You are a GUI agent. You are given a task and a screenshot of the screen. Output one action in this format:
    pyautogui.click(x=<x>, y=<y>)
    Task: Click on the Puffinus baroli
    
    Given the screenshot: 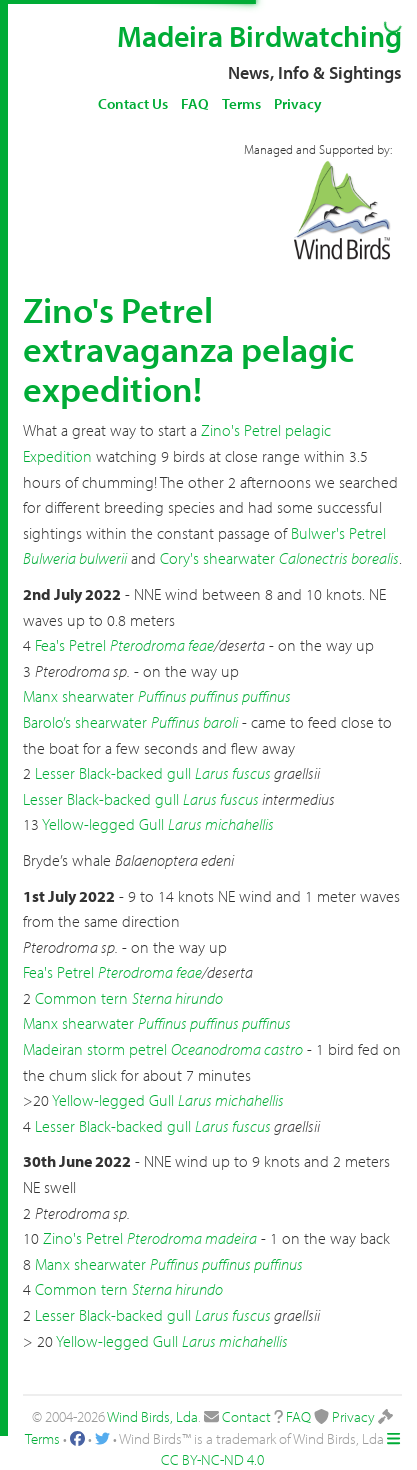 What is the action you would take?
    pyautogui.click(x=194, y=722)
    